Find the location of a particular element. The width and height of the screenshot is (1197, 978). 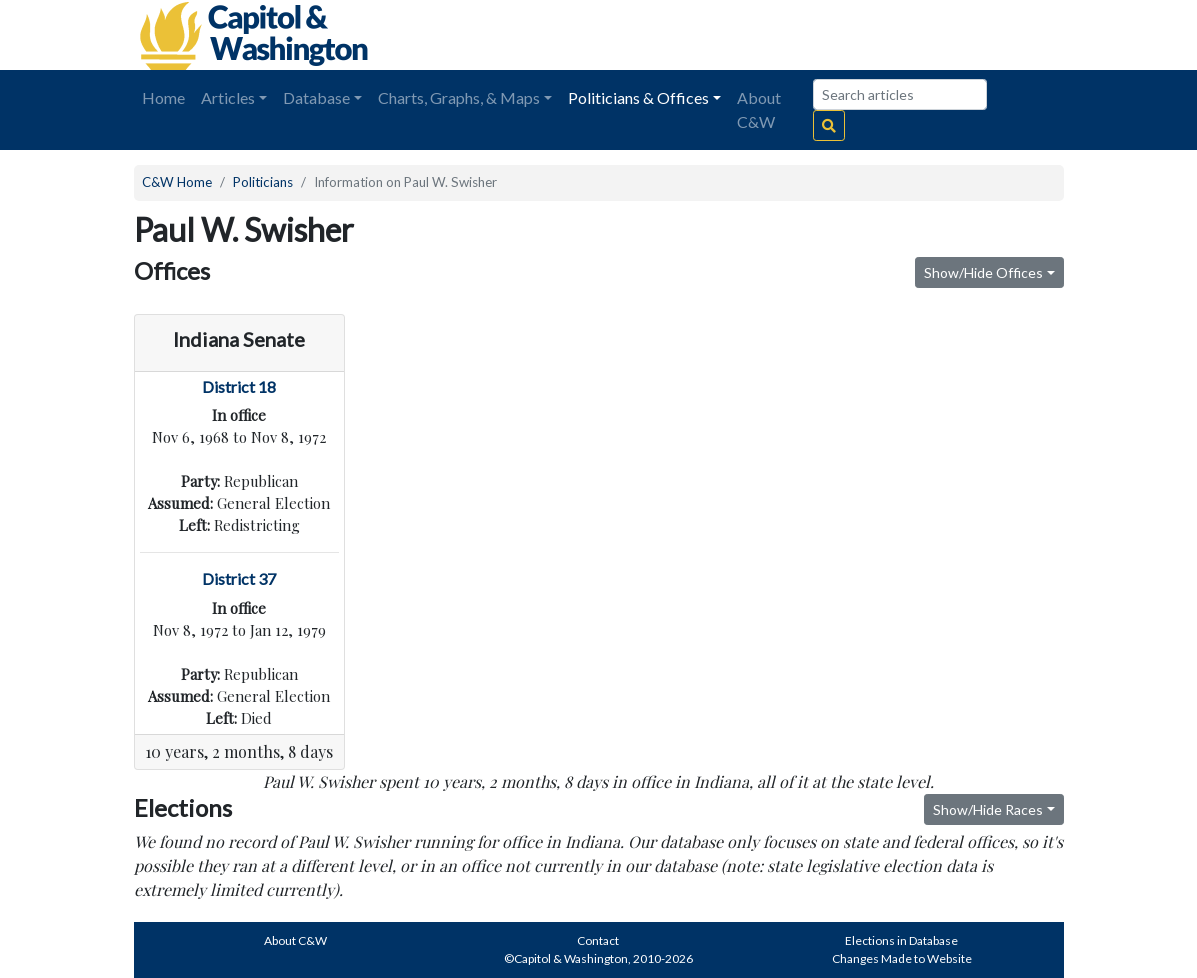

Database is located at coordinates (316, 97).